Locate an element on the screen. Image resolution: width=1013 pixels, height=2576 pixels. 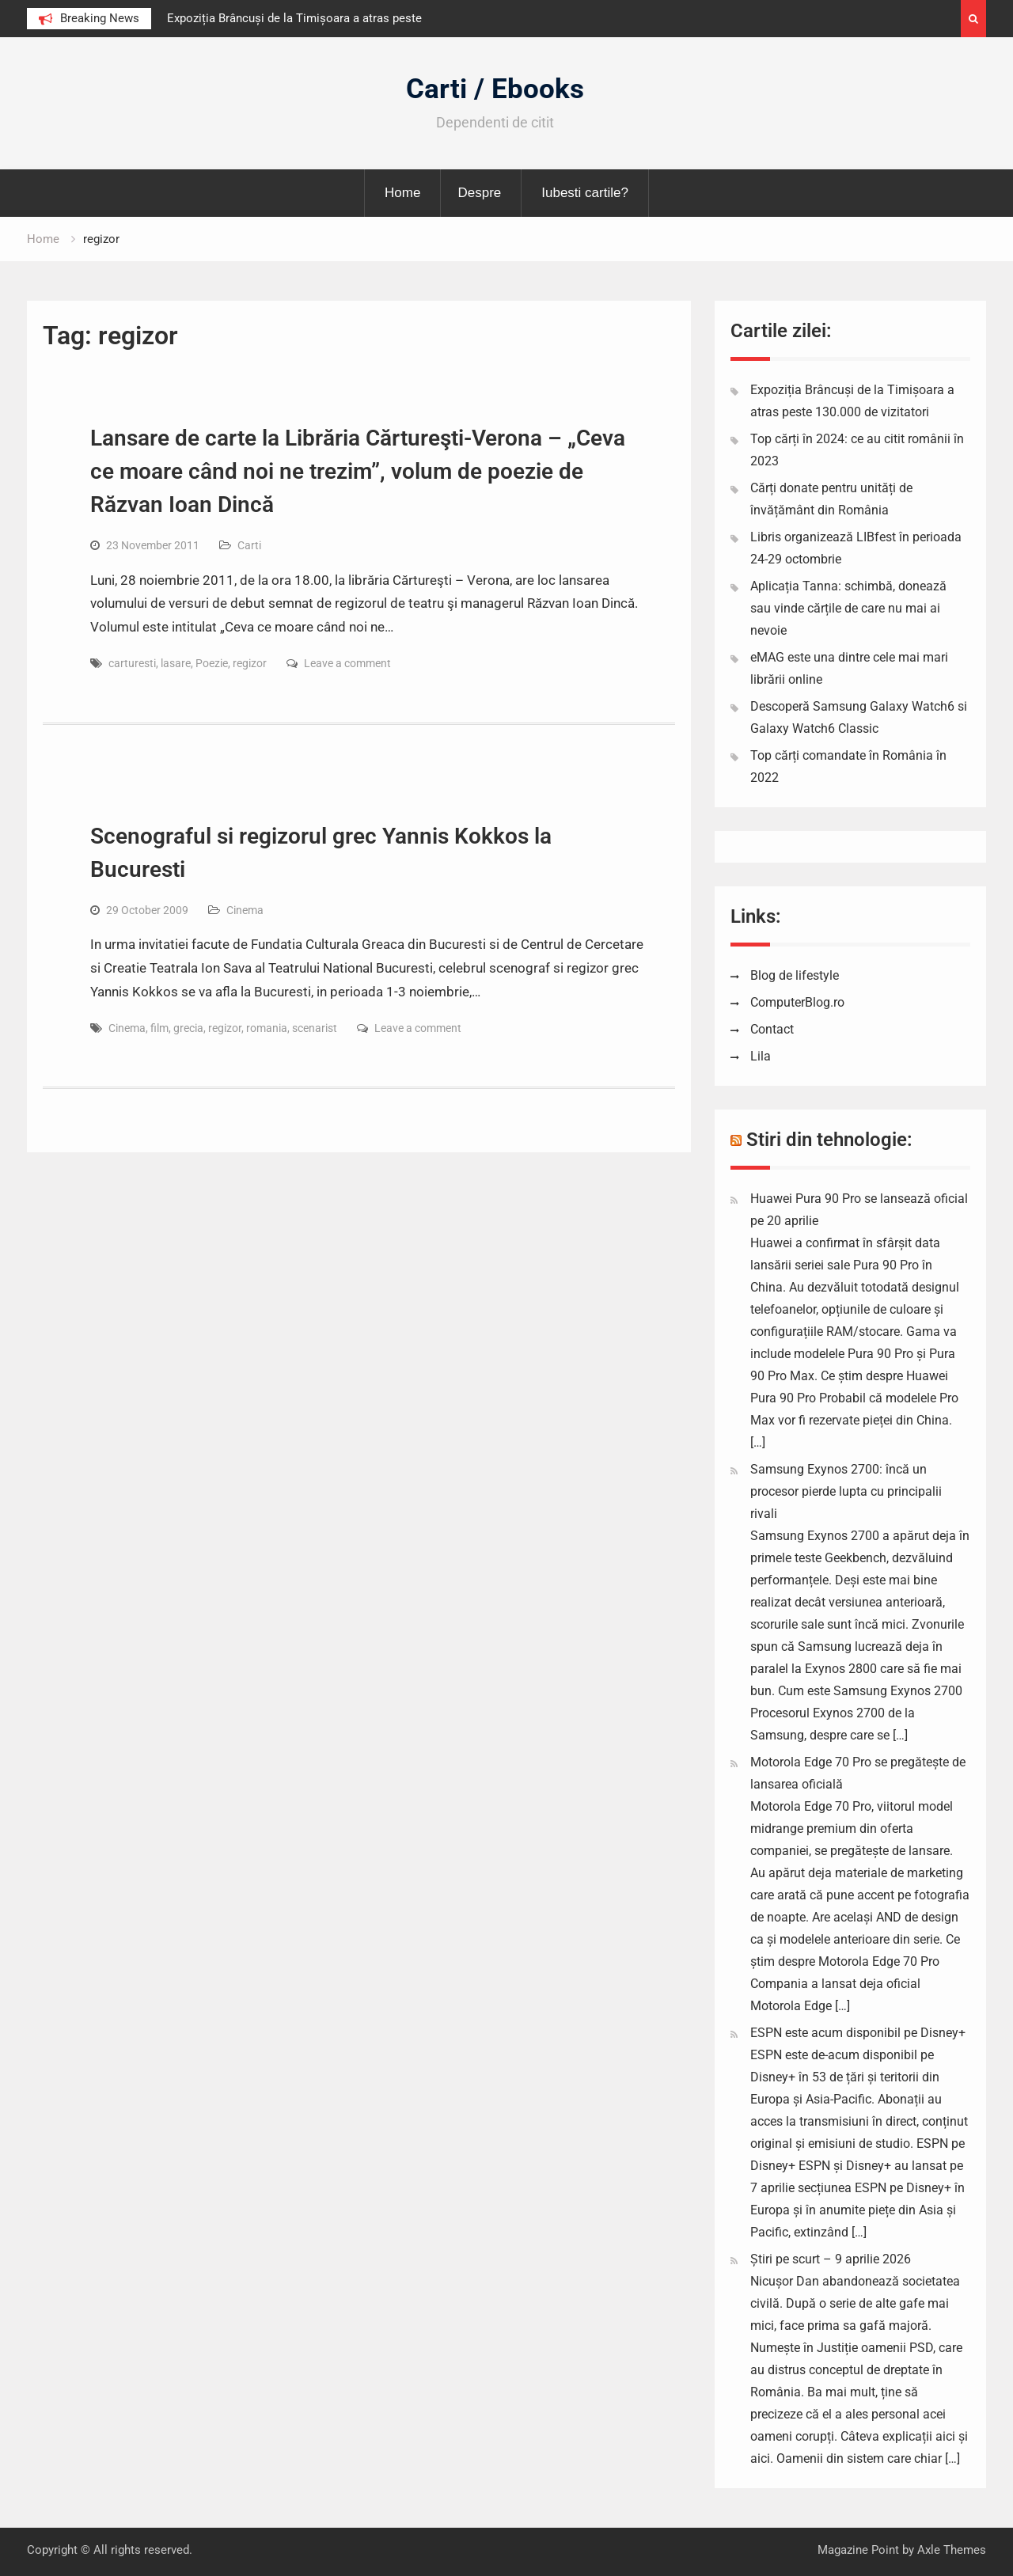
Samsung Exynos 2700: încă un procesor pierde lupta cu principalii rivali is located at coordinates (846, 1491).